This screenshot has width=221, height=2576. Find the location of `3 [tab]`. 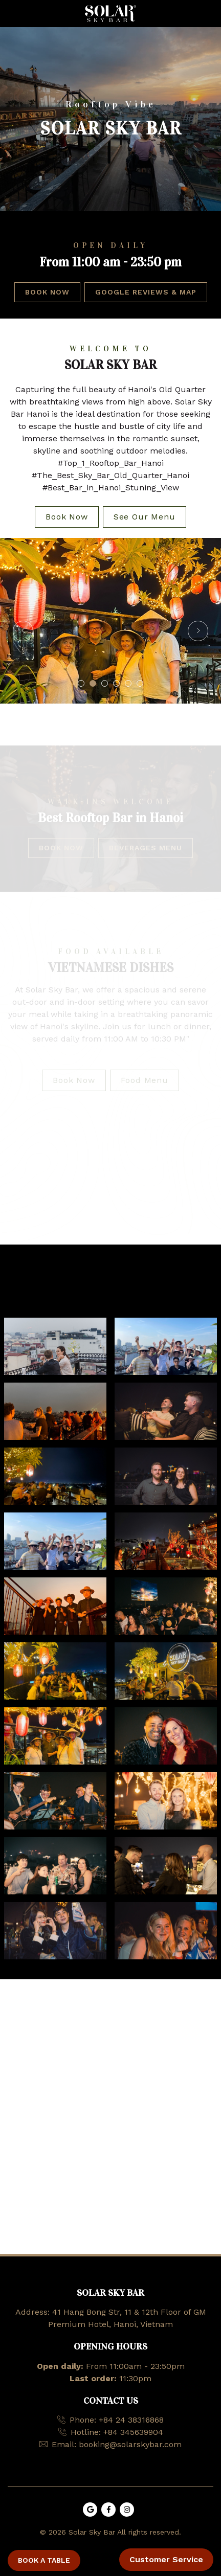

3 [tab] is located at coordinates (104, 683).